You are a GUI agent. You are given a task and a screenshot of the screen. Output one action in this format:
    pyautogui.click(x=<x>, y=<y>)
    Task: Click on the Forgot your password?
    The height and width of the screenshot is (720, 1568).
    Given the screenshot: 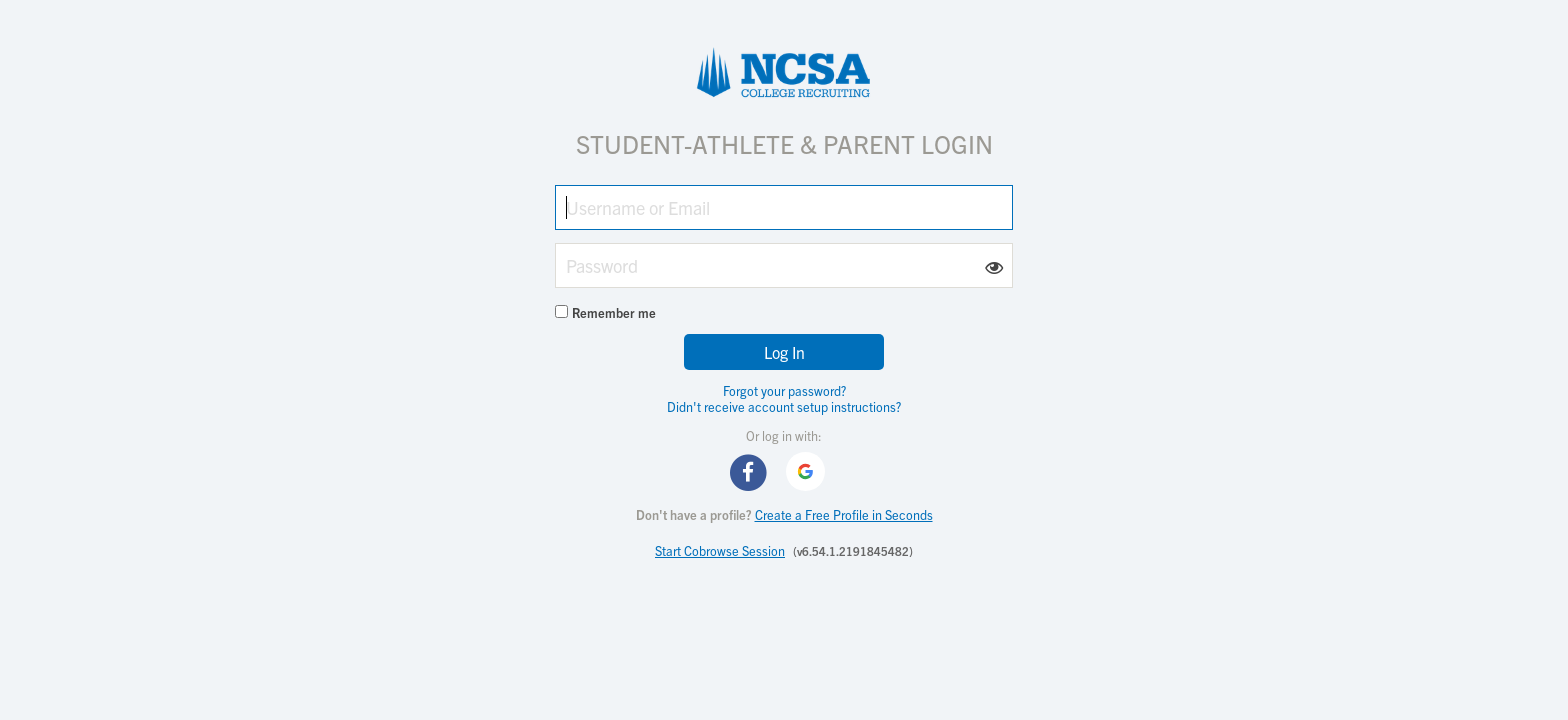 What is the action you would take?
    pyautogui.click(x=784, y=390)
    